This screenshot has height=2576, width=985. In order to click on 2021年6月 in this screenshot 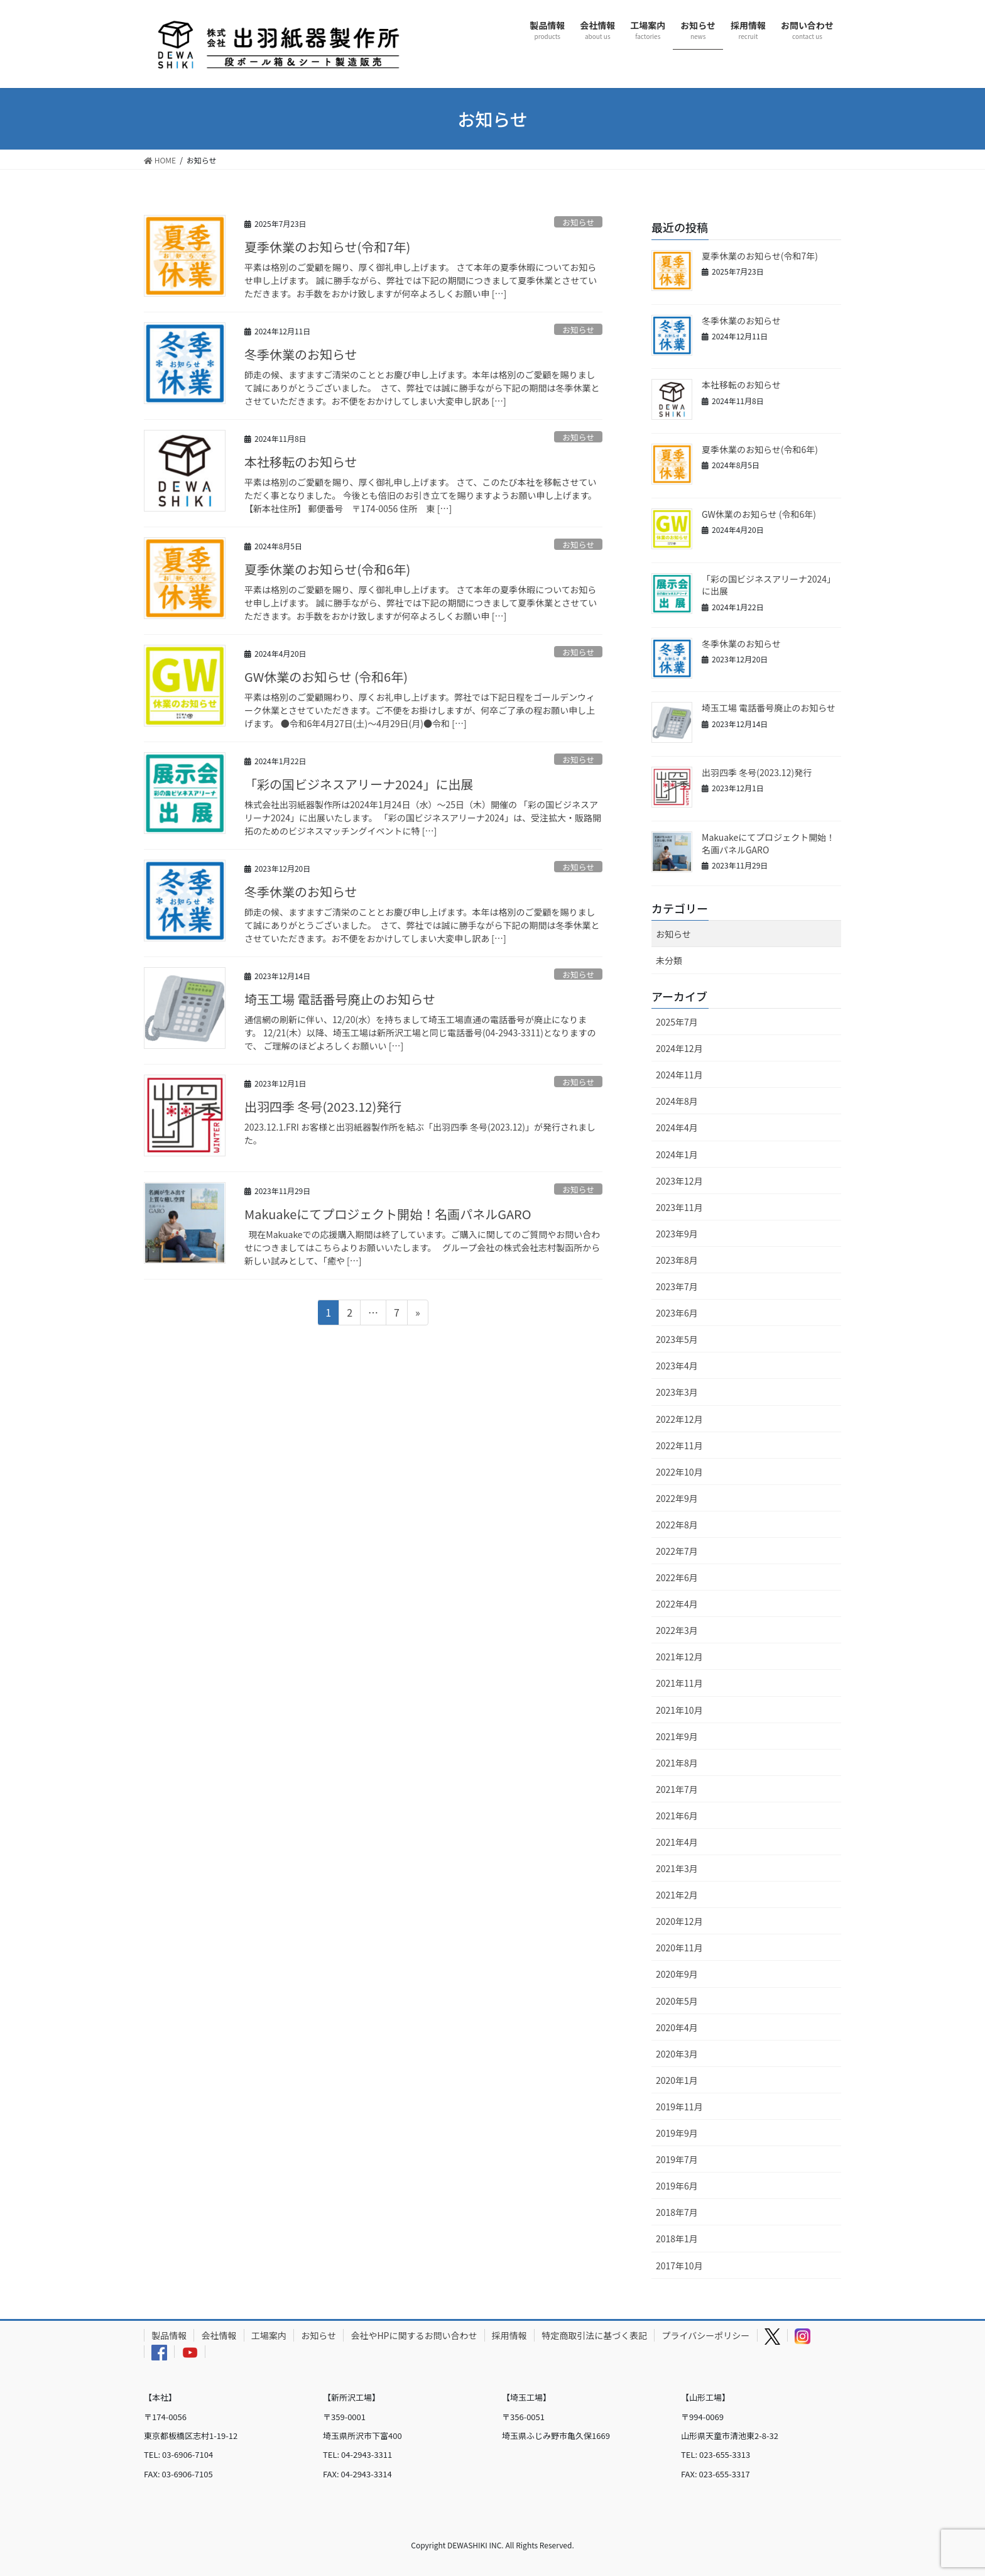, I will do `click(677, 1815)`.